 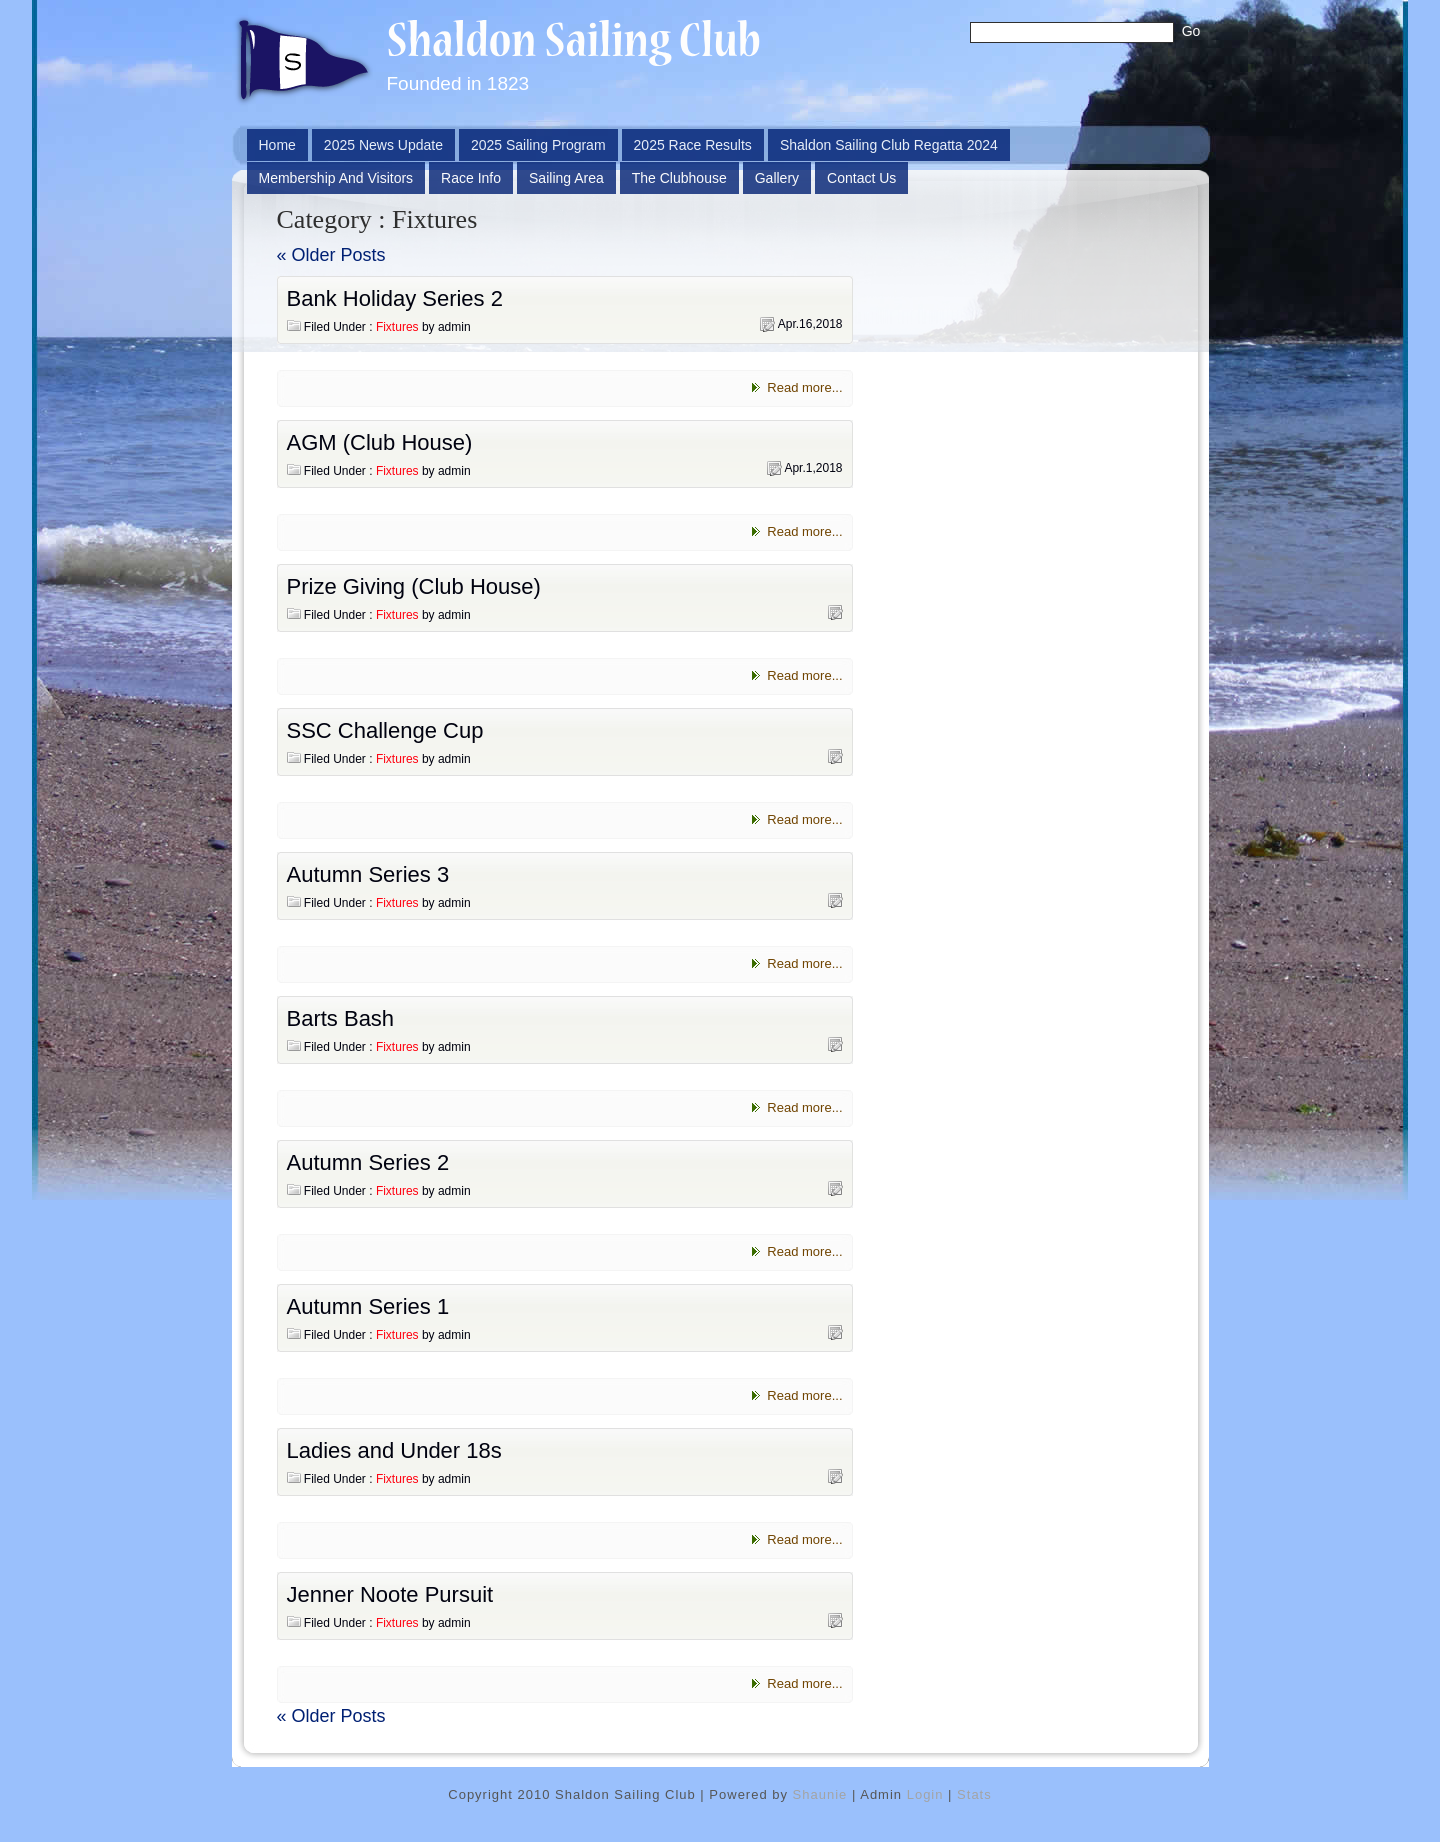 What do you see at coordinates (368, 1162) in the screenshot?
I see `Autumn Series 2` at bounding box center [368, 1162].